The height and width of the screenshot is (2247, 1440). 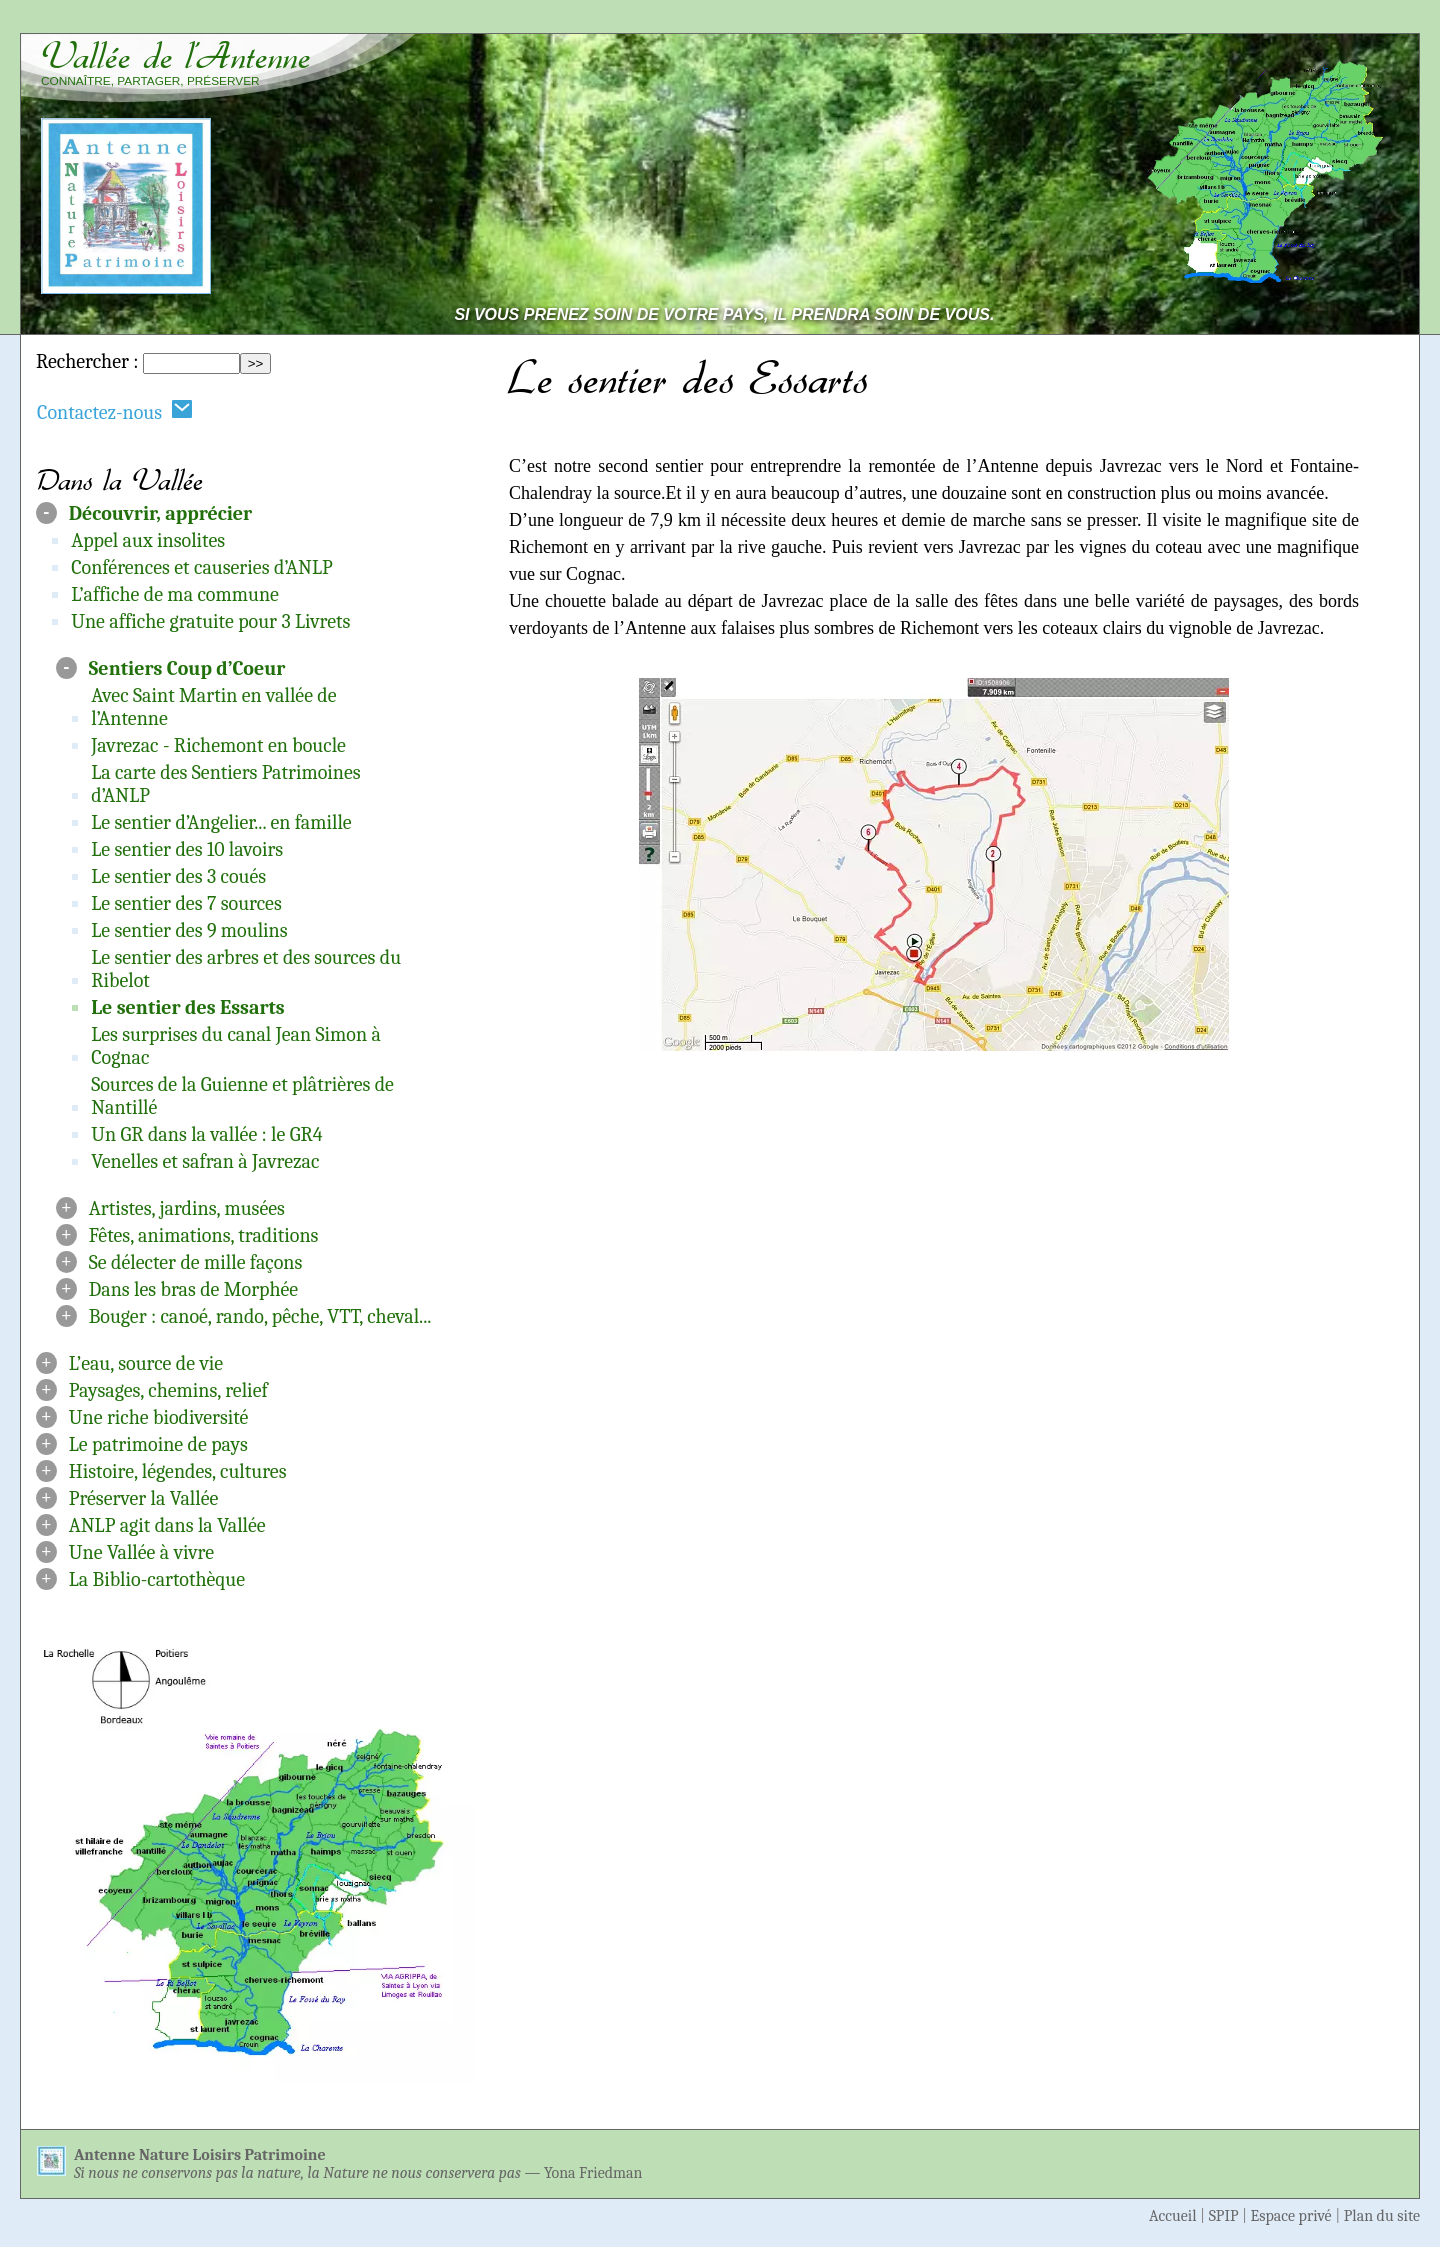 What do you see at coordinates (1382, 2216) in the screenshot?
I see `Plan du site` at bounding box center [1382, 2216].